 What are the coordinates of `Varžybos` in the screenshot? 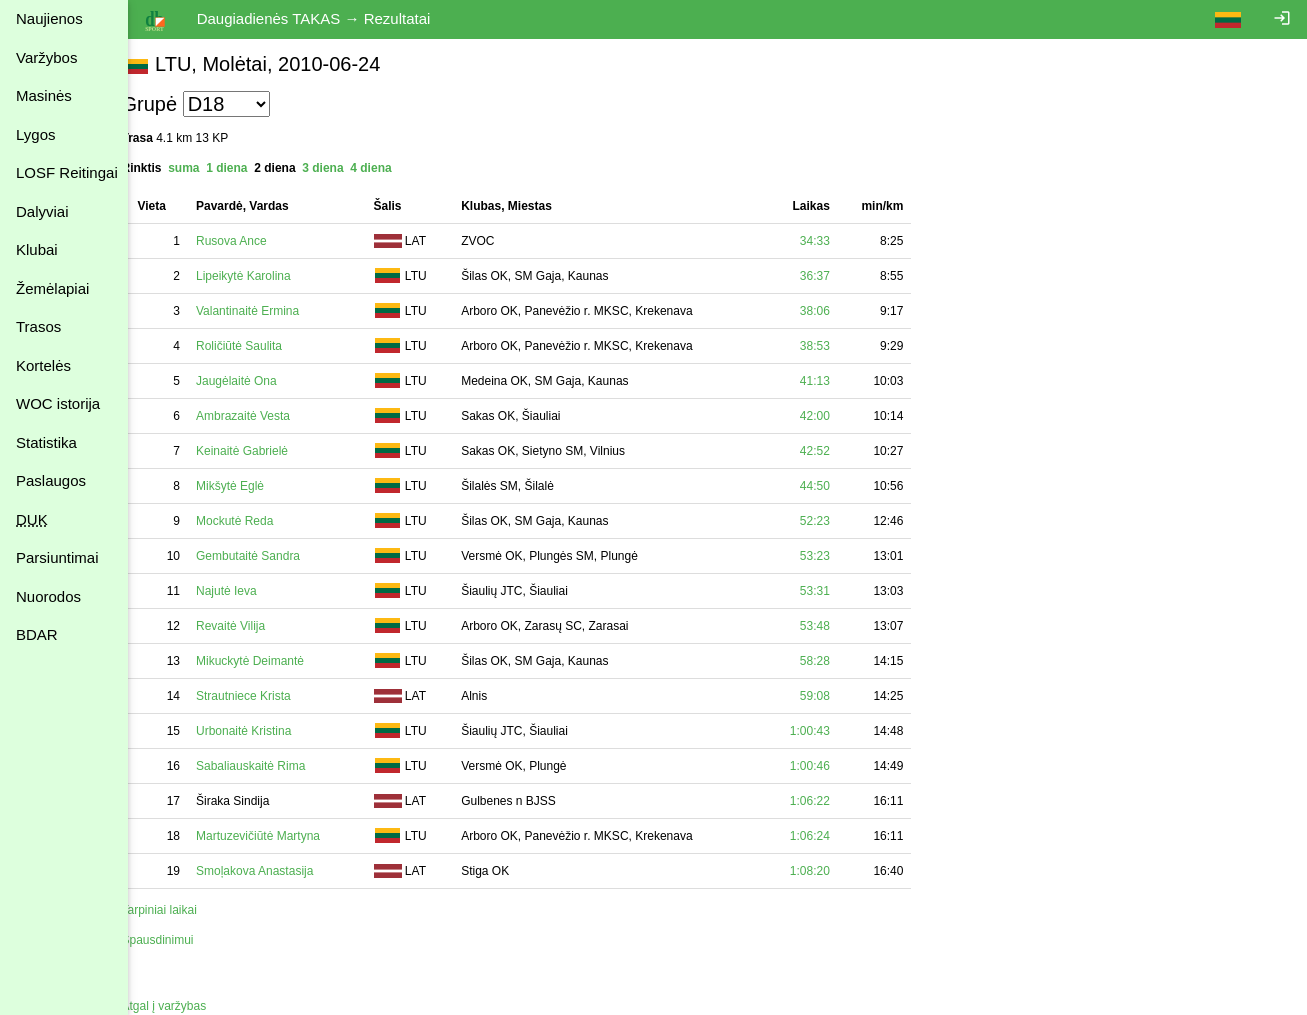 It's located at (46, 57).